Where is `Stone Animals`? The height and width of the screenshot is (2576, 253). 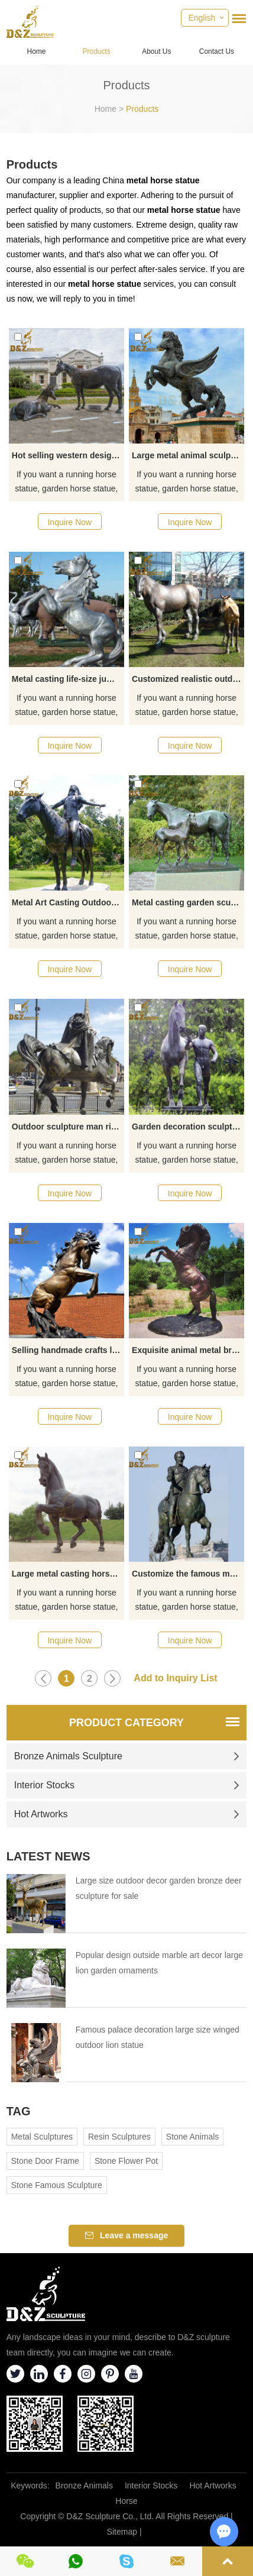
Stone Animals is located at coordinates (192, 2136).